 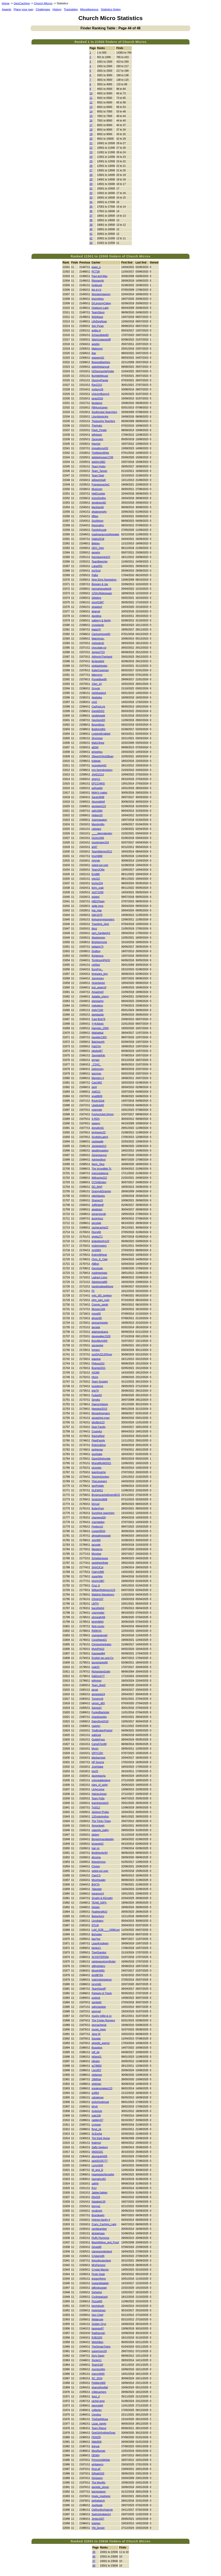 What do you see at coordinates (98, 1127) in the screenshot?
I see `donutlord1` at bounding box center [98, 1127].